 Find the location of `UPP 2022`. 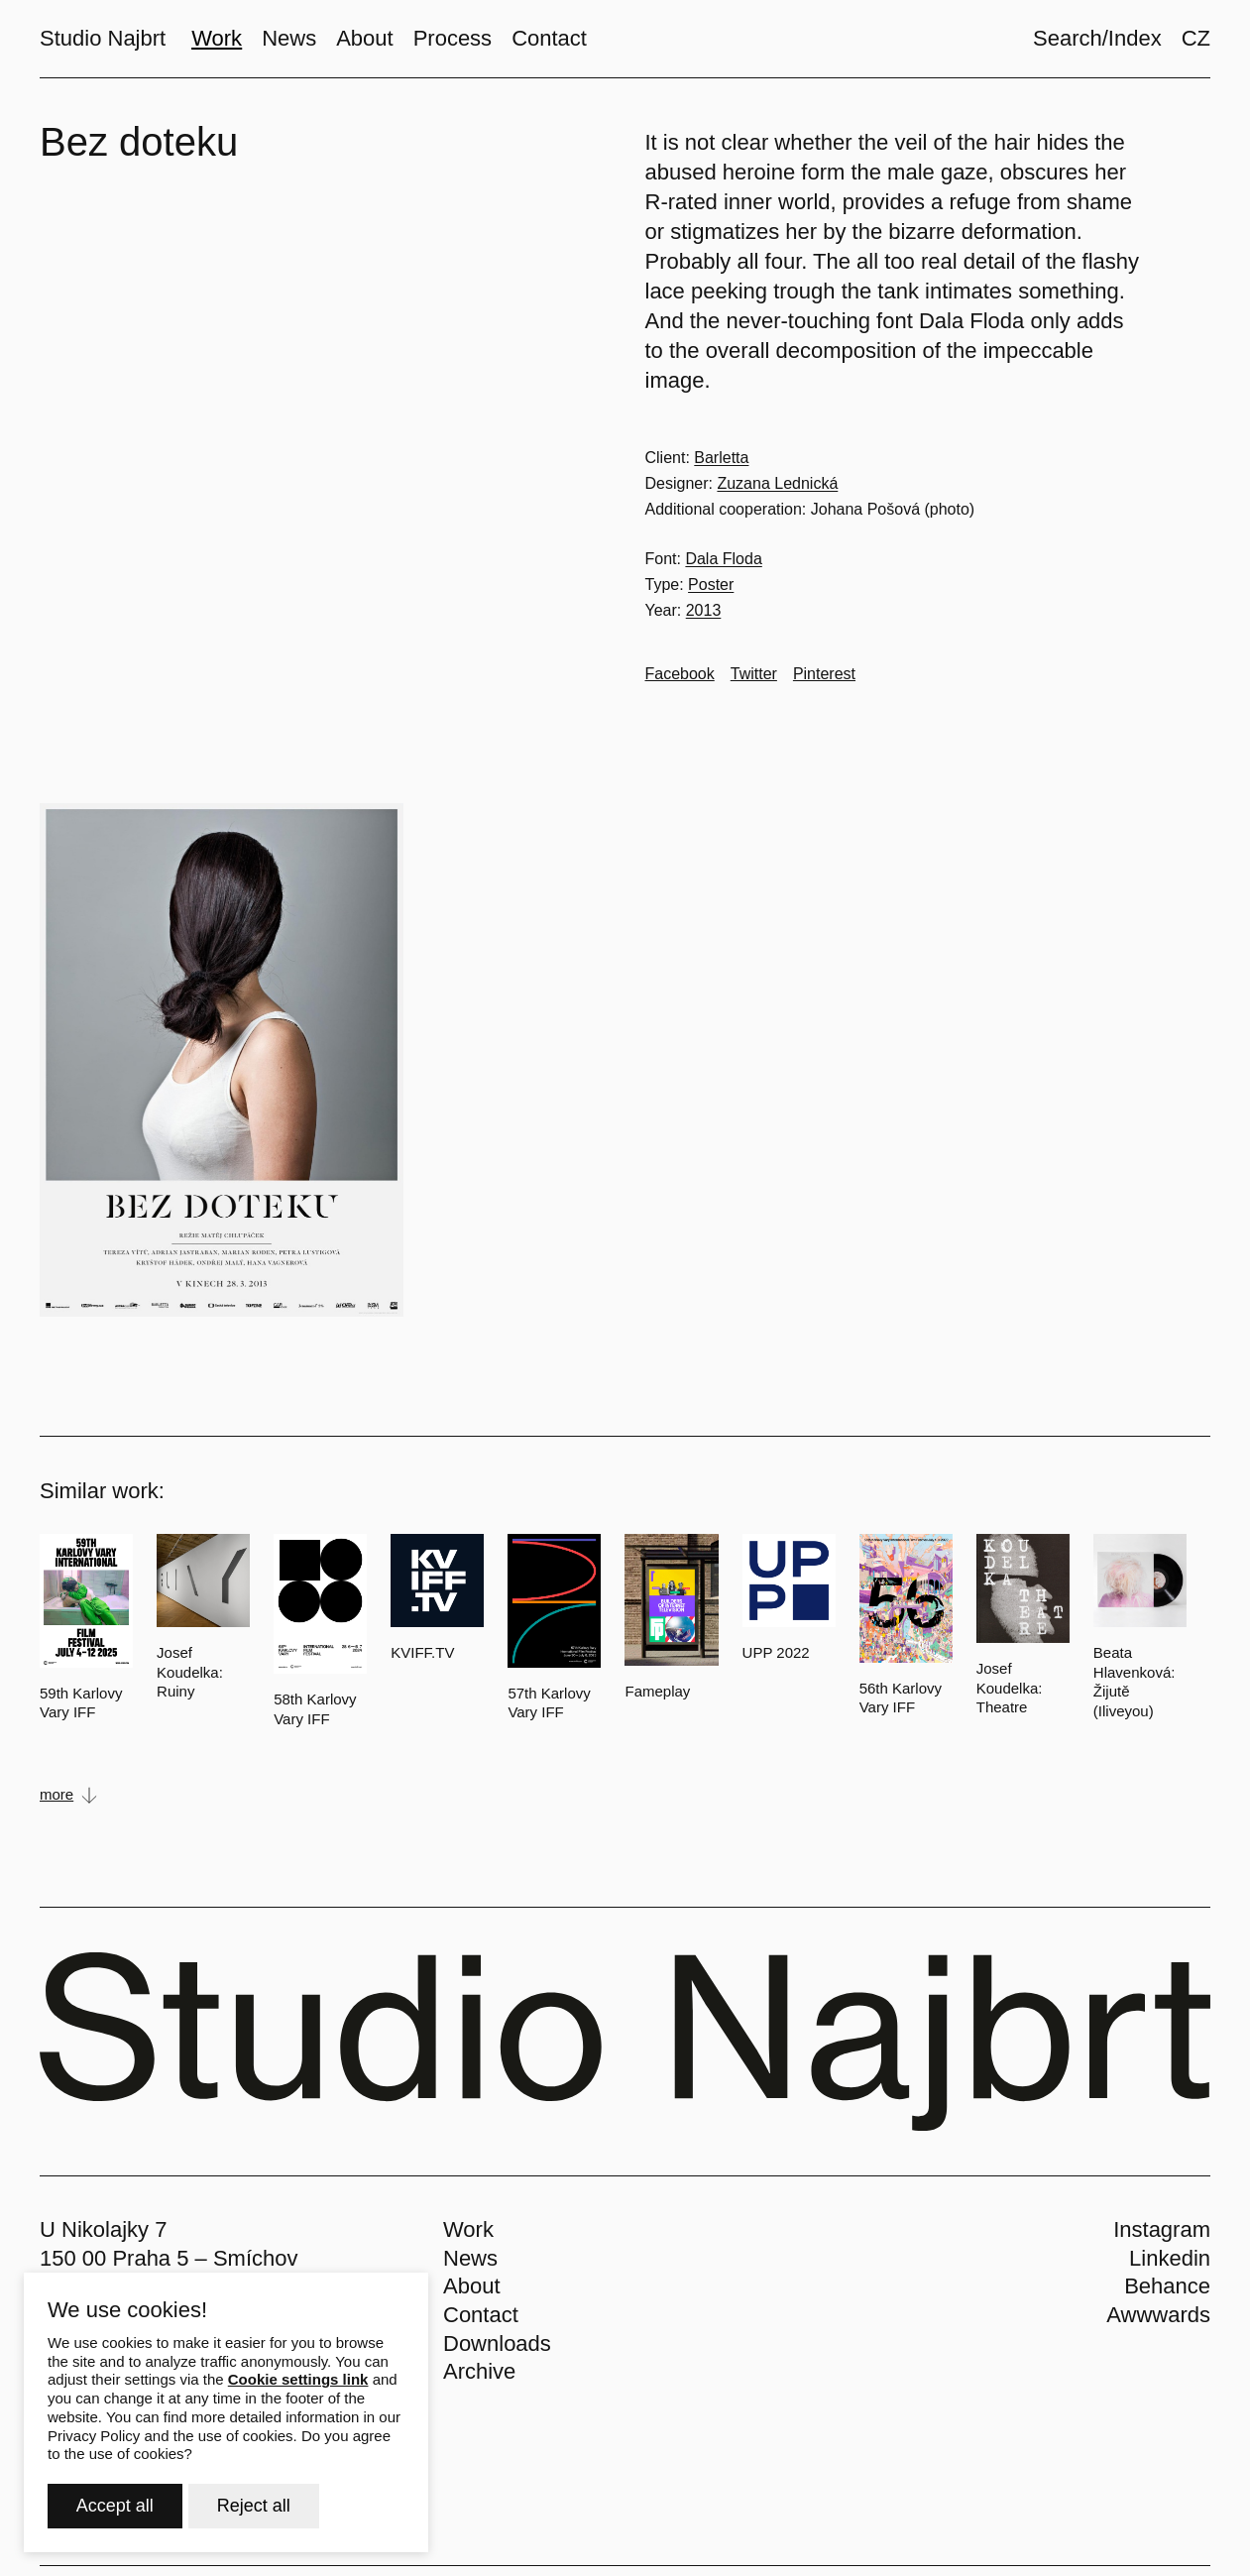

UPP 2022 is located at coordinates (776, 1652).